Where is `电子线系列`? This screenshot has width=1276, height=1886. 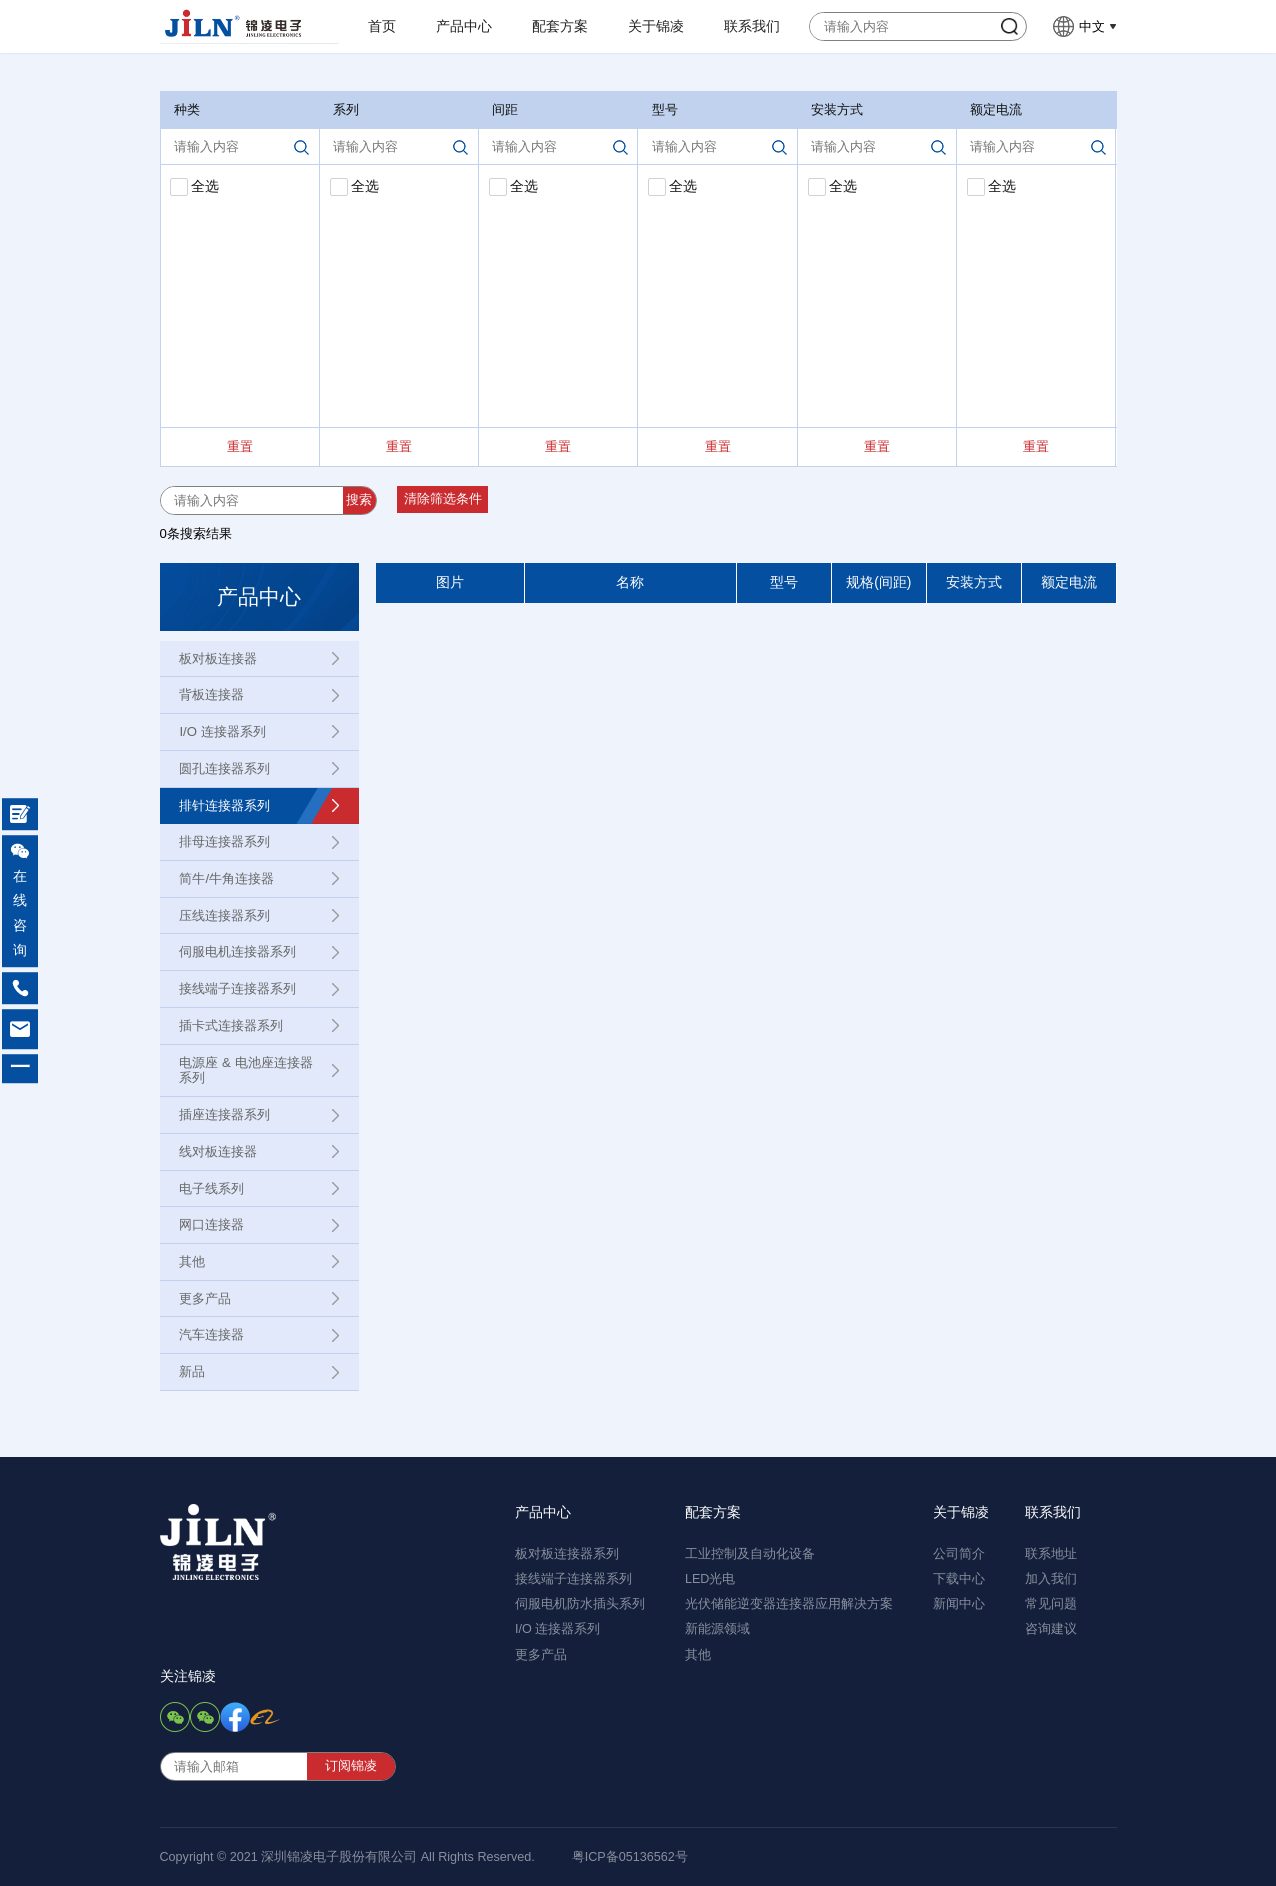 电子线系列 is located at coordinates (211, 1188).